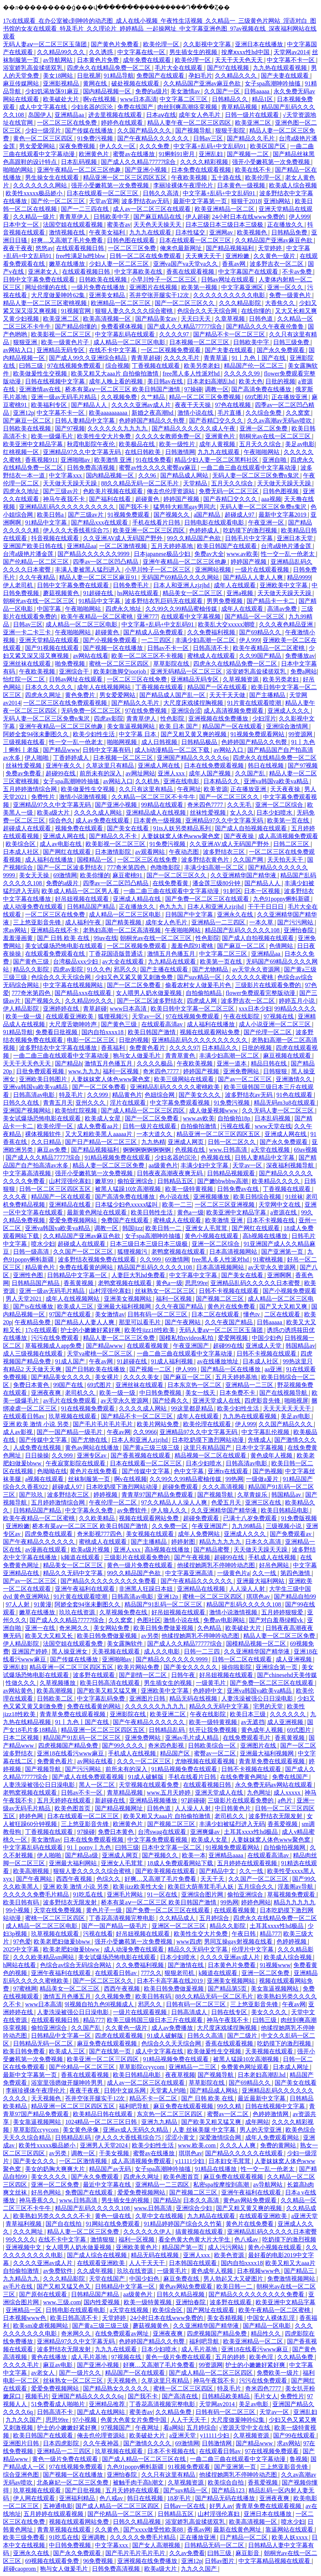 Image resolution: width=321 pixels, height=2576 pixels. I want to click on 看a网站, so click(173, 2427).